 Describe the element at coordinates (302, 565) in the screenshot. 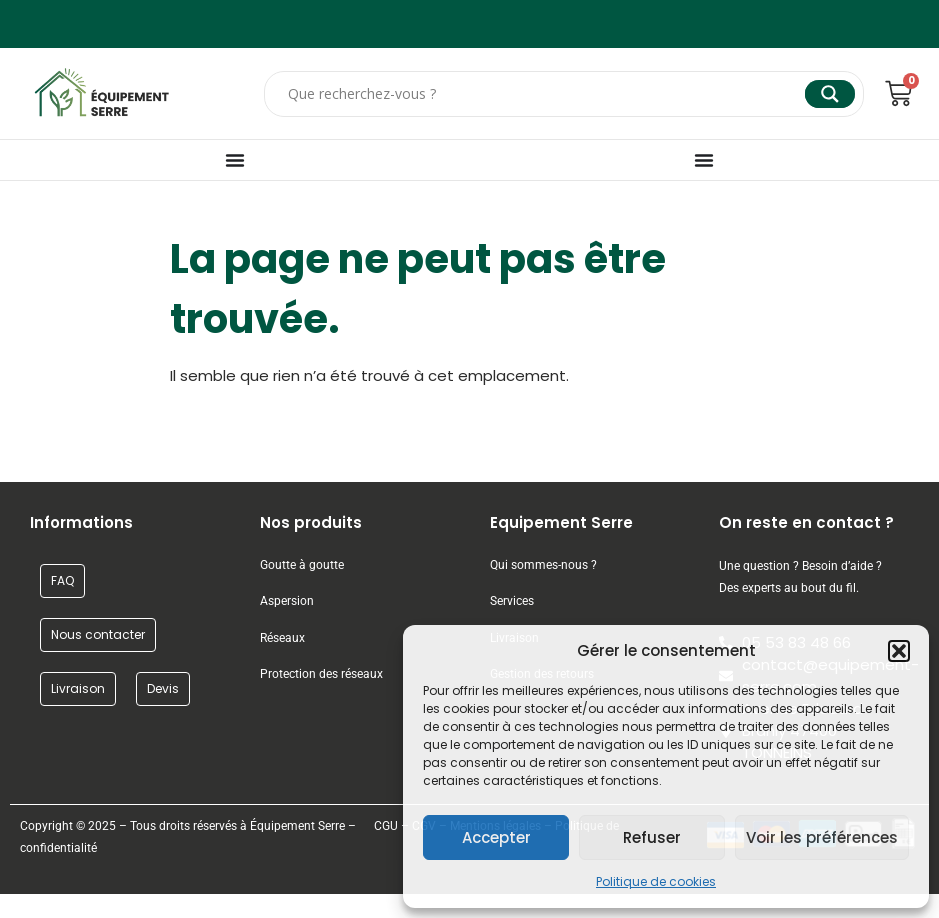

I see `Goutte à goutte` at that location.